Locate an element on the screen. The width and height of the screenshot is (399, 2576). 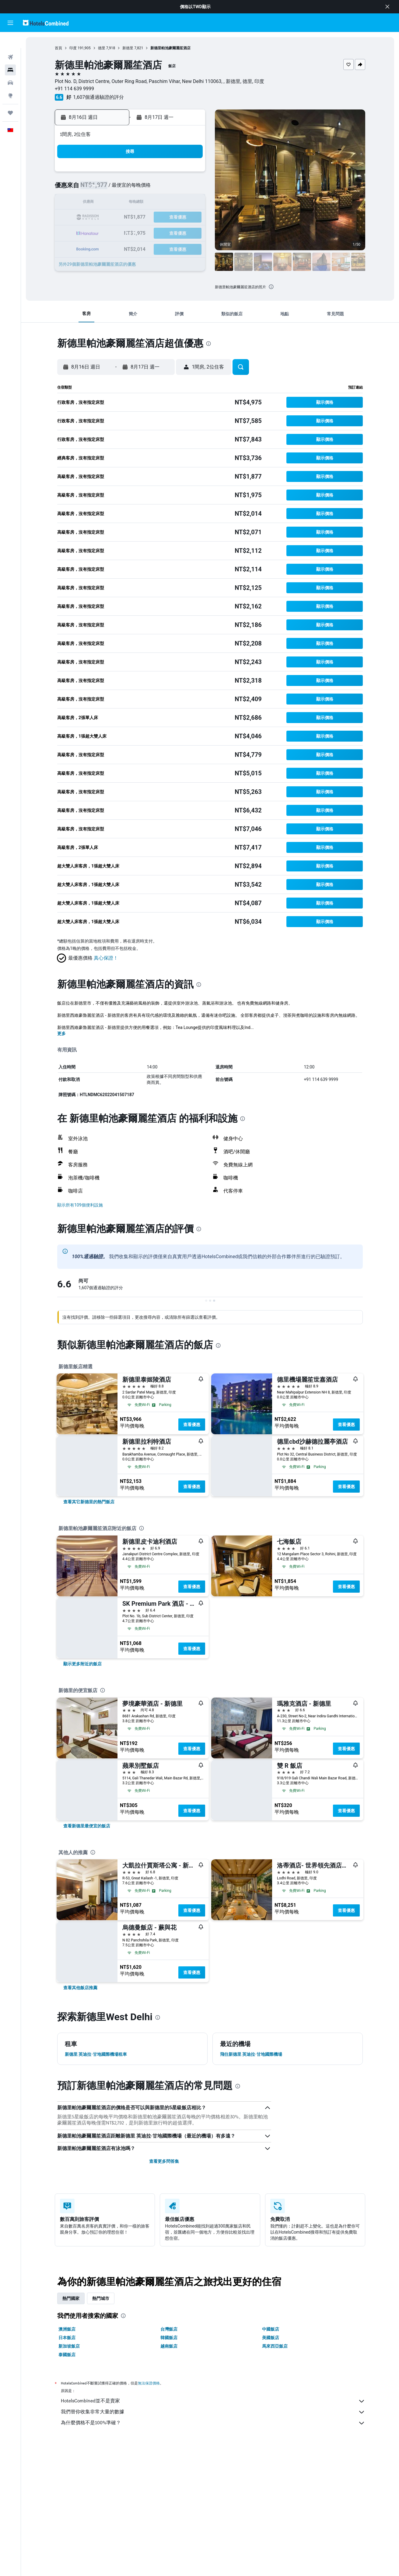
[搜尋機票] is located at coordinates (10, 41).